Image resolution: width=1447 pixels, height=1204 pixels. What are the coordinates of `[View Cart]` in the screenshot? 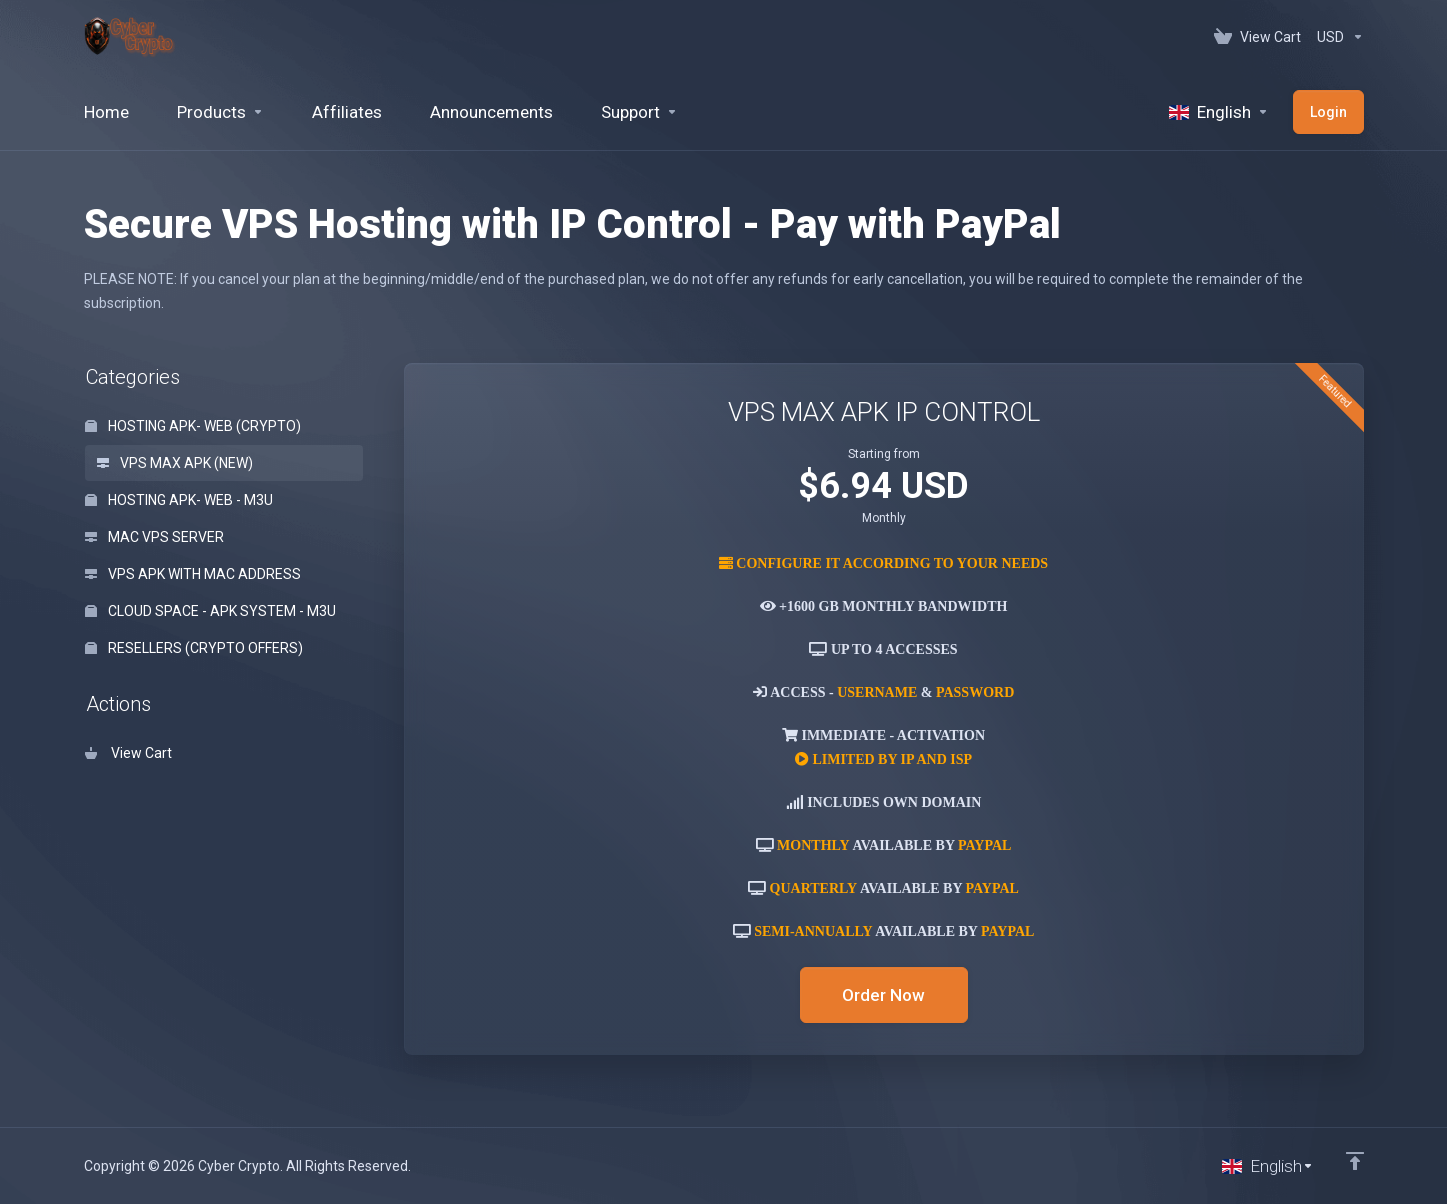 It's located at (1257, 37).